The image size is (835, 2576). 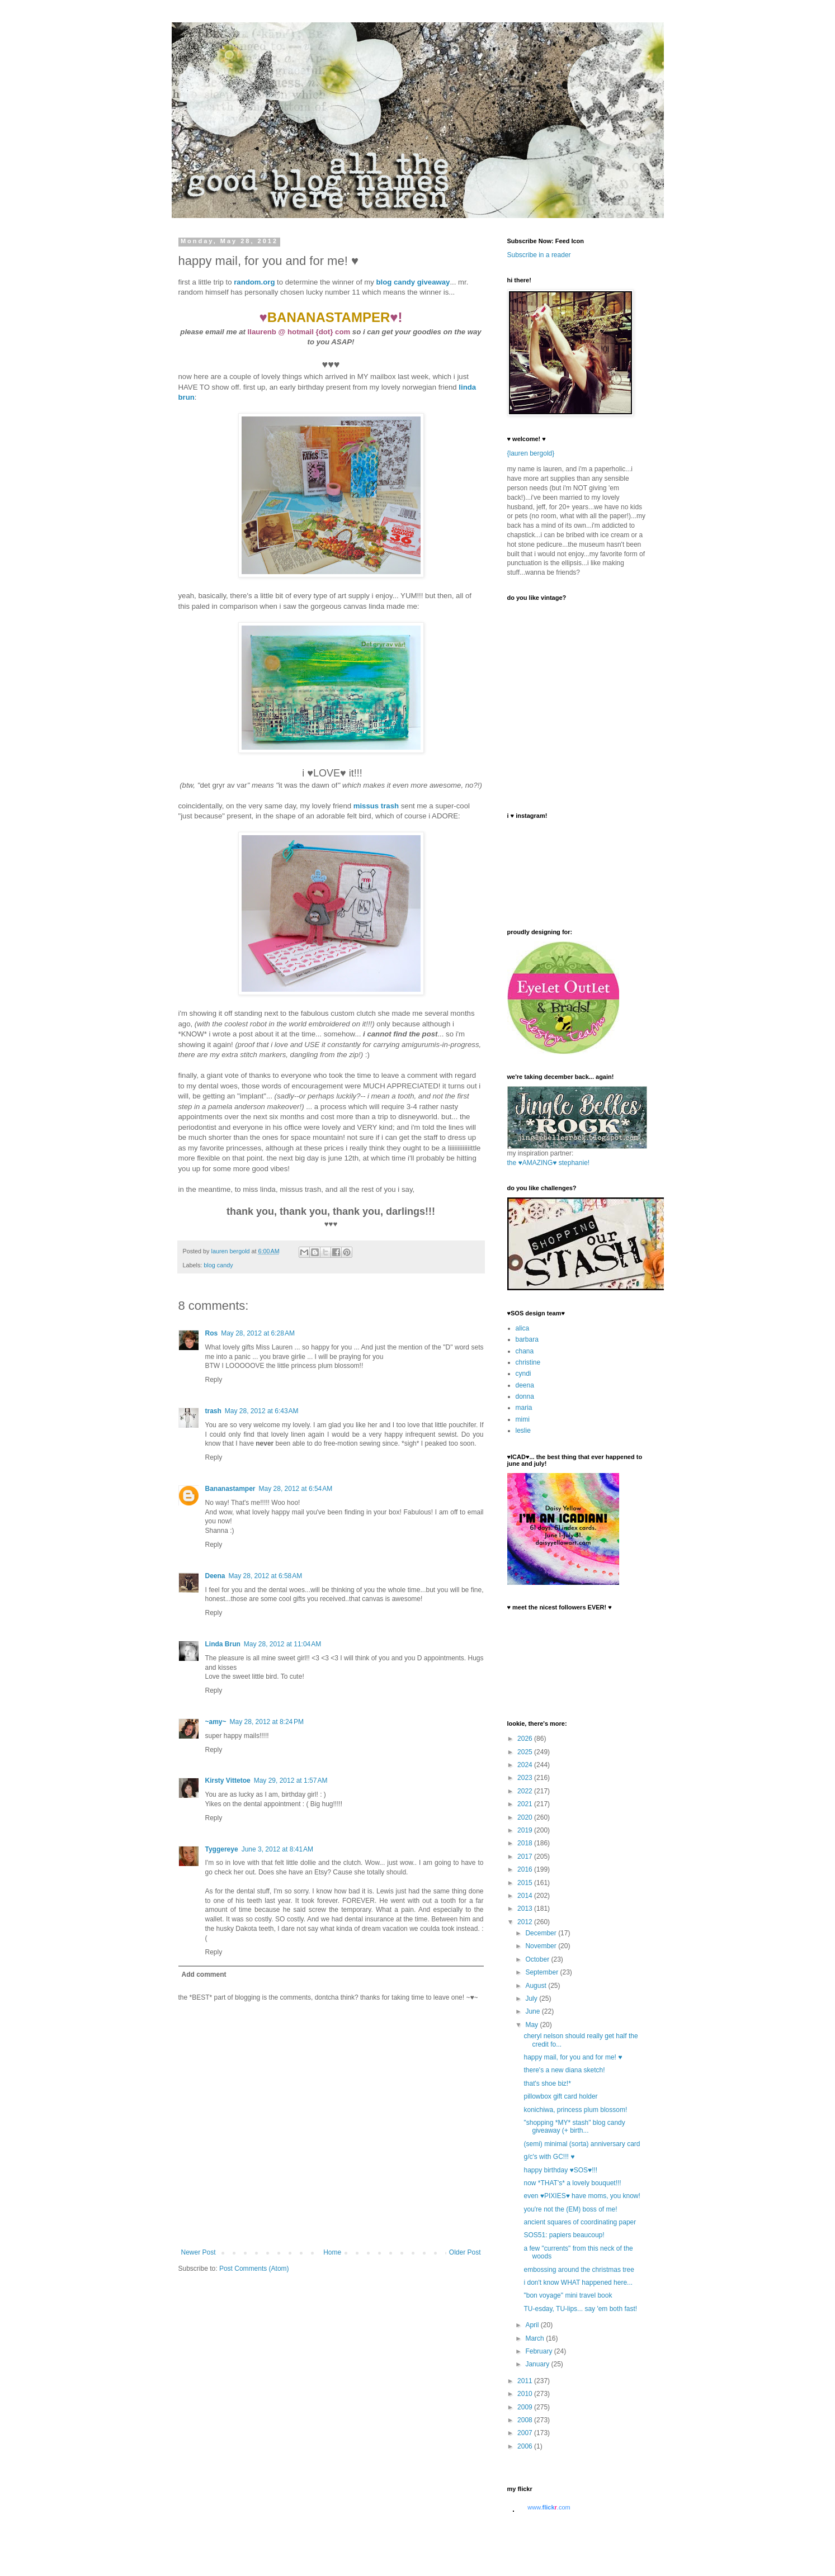 I want to click on christine, so click(x=528, y=1362).